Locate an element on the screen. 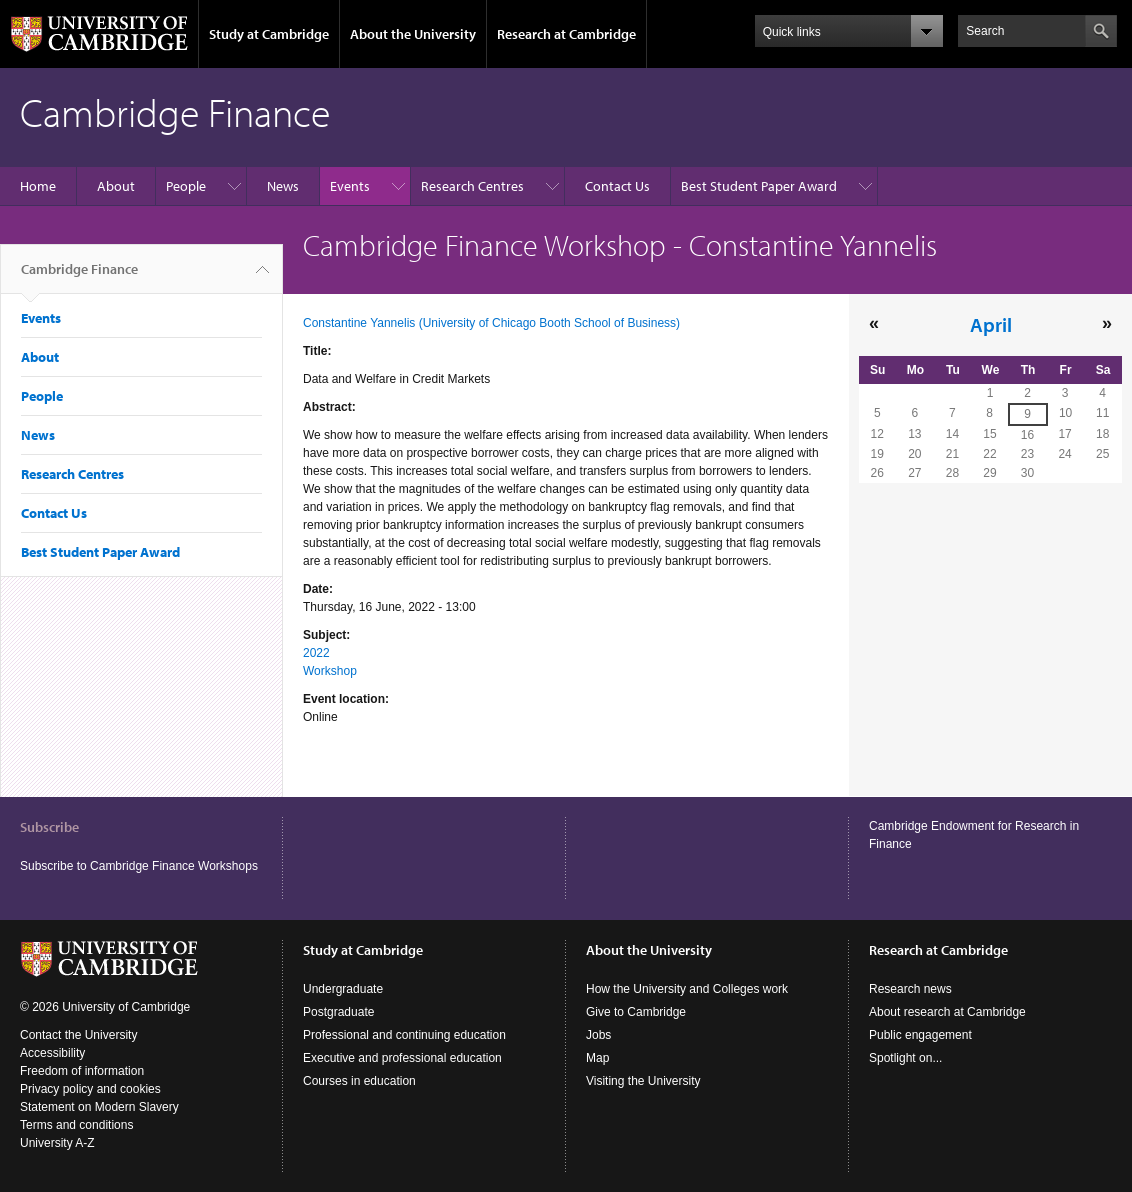 This screenshot has height=1192, width=1132. Professional and continuing education is located at coordinates (404, 1035).